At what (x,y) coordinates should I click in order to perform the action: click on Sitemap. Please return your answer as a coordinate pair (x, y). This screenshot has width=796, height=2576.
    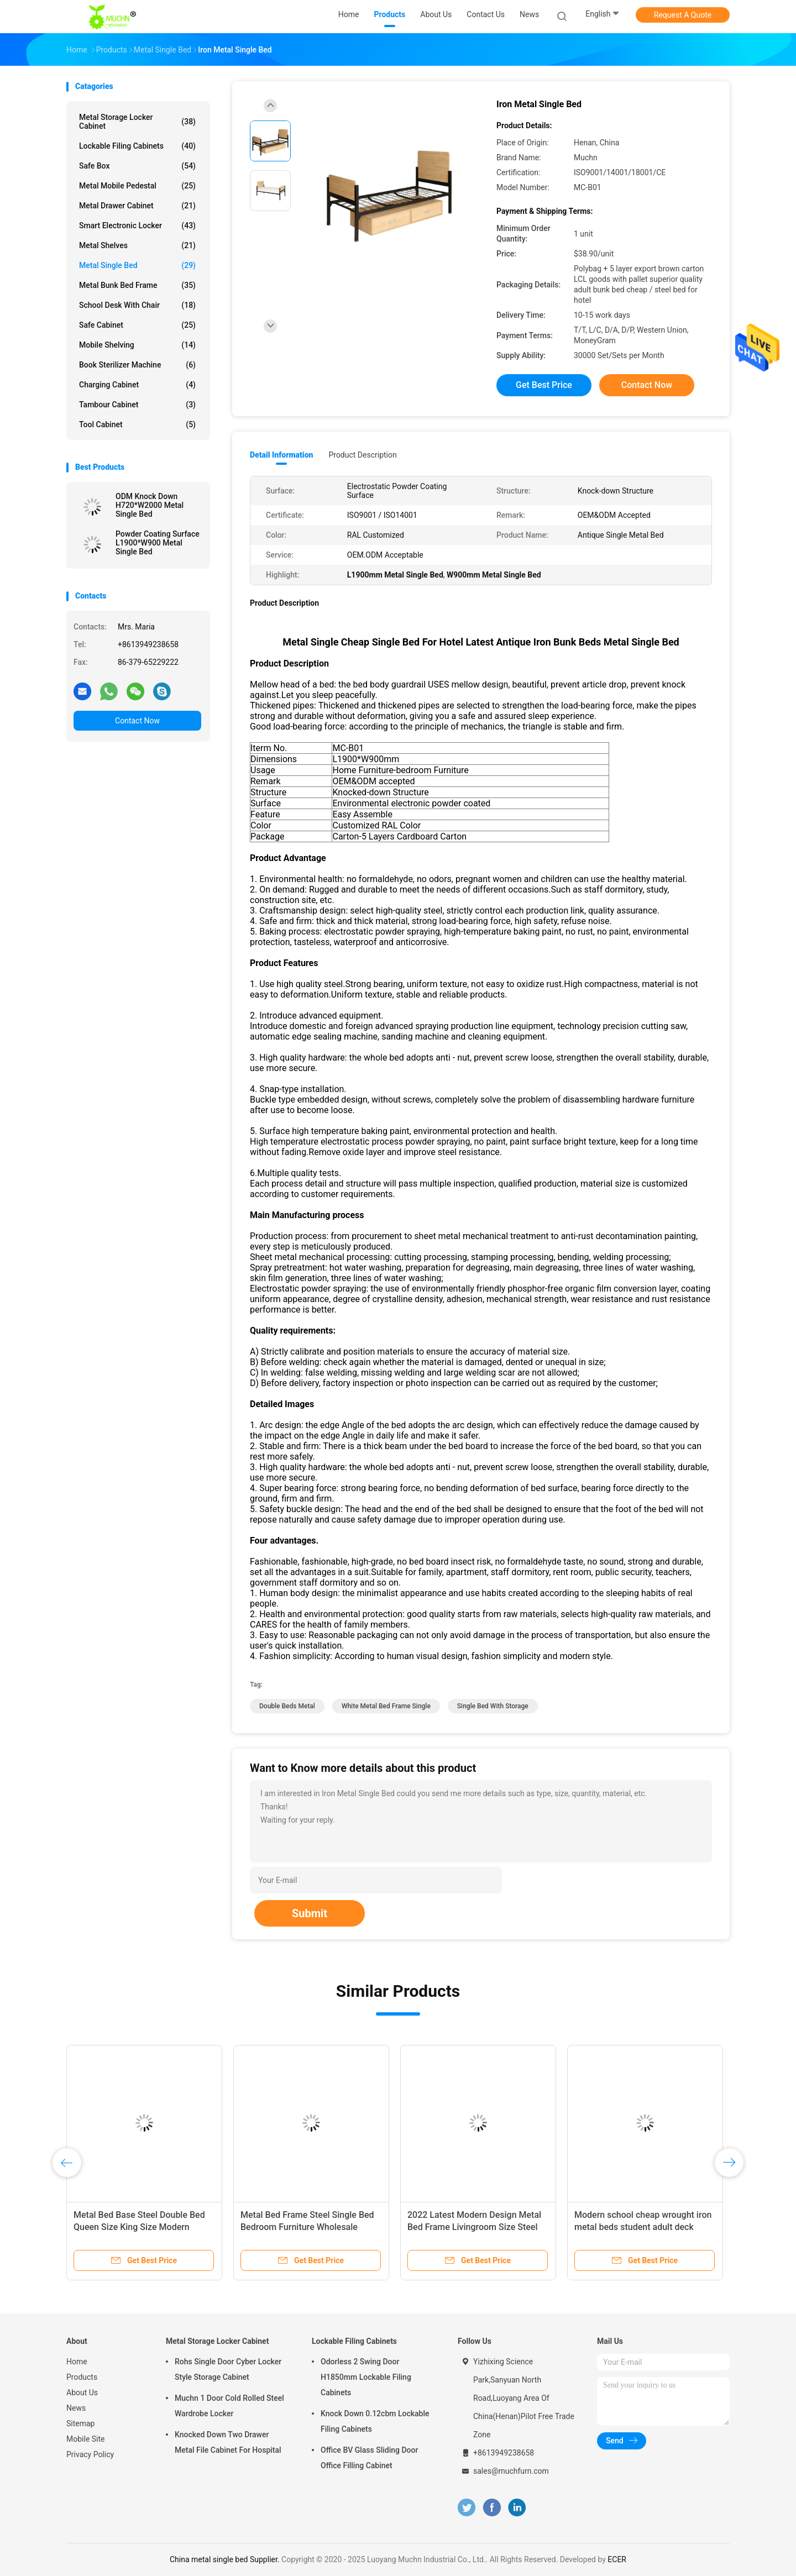
    Looking at the image, I should click on (80, 2423).